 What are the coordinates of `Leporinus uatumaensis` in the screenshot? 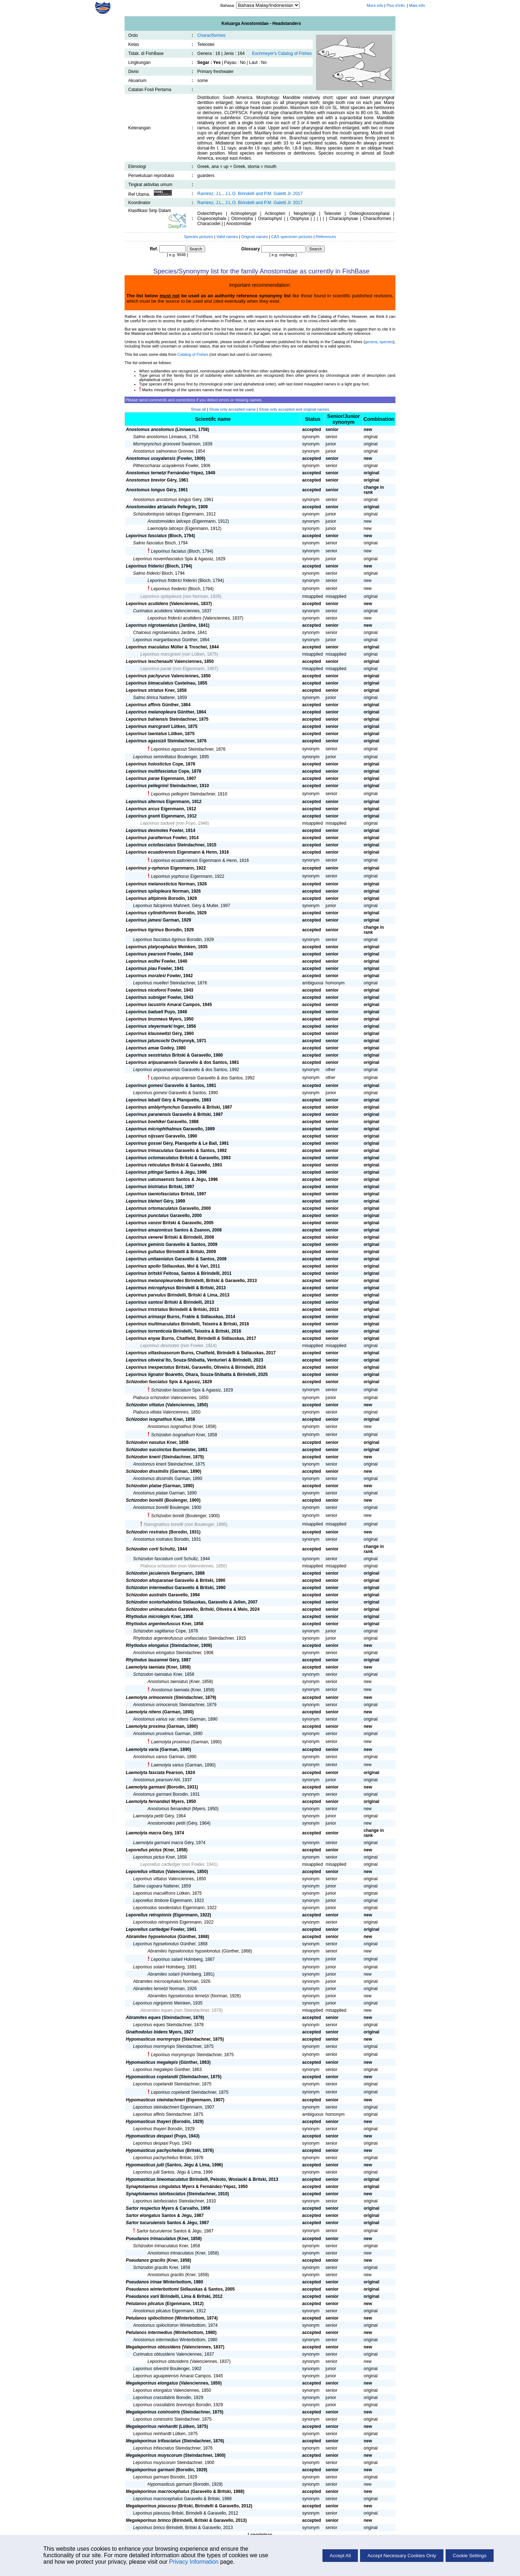 It's located at (150, 1179).